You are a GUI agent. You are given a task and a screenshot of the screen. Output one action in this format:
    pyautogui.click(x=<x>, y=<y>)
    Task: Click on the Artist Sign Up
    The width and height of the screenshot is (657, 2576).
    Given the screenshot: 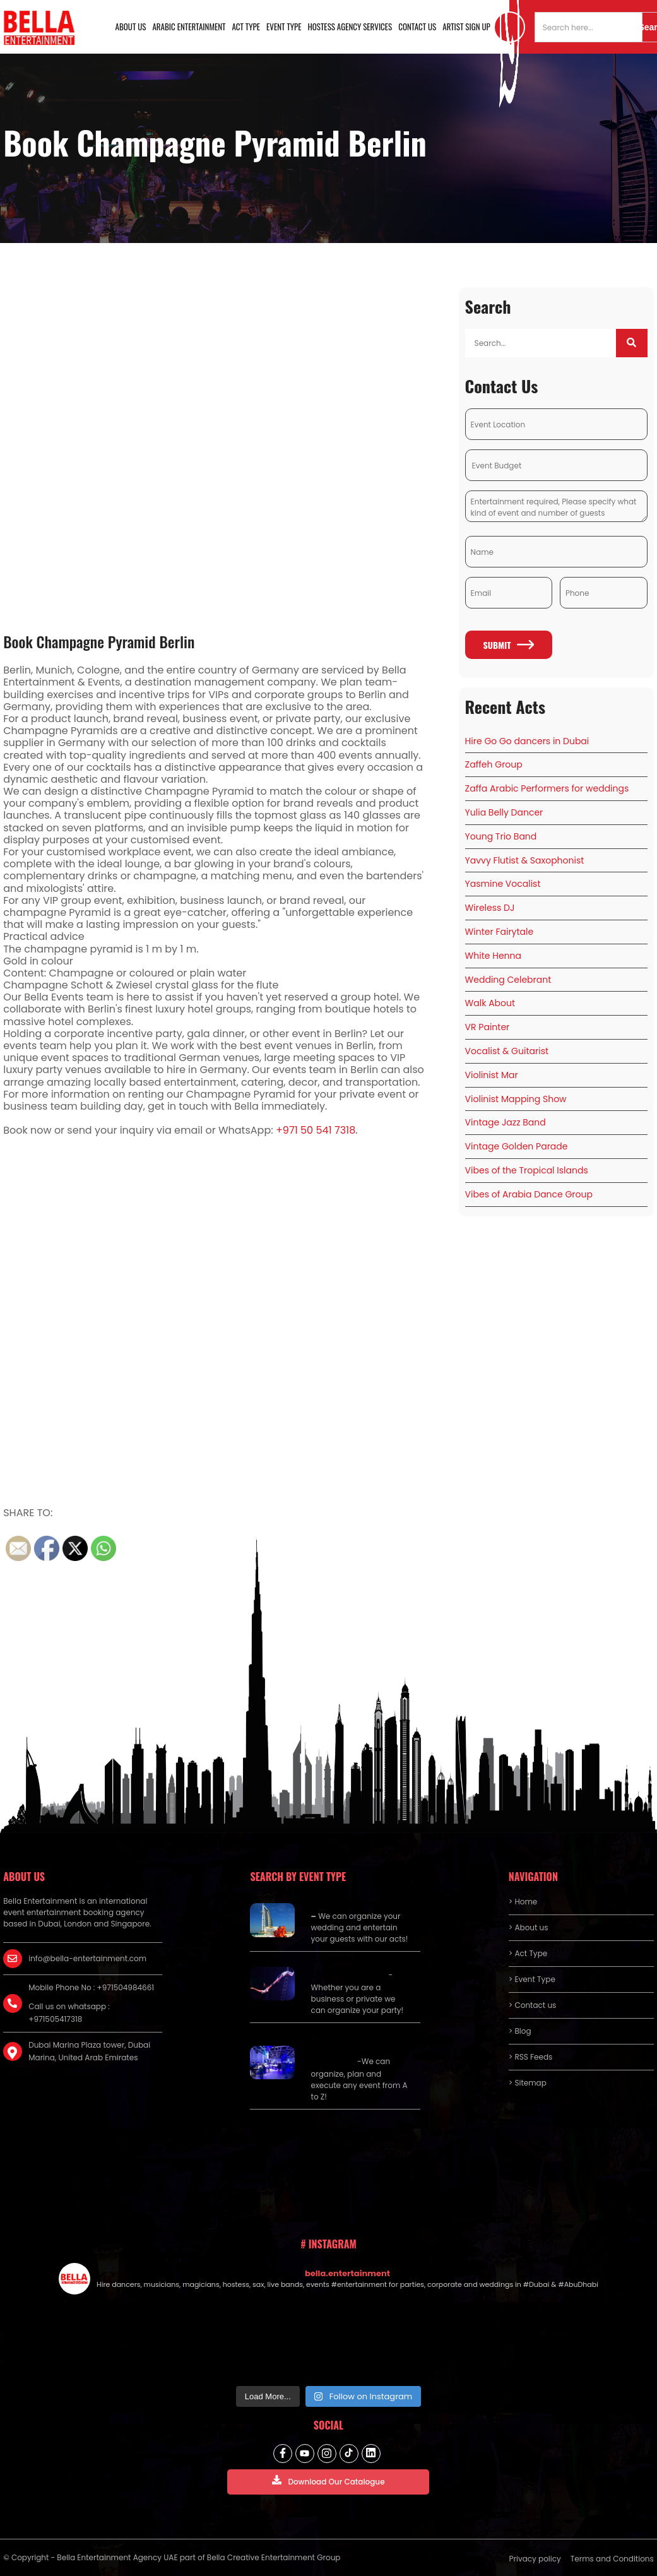 What is the action you would take?
    pyautogui.click(x=466, y=26)
    